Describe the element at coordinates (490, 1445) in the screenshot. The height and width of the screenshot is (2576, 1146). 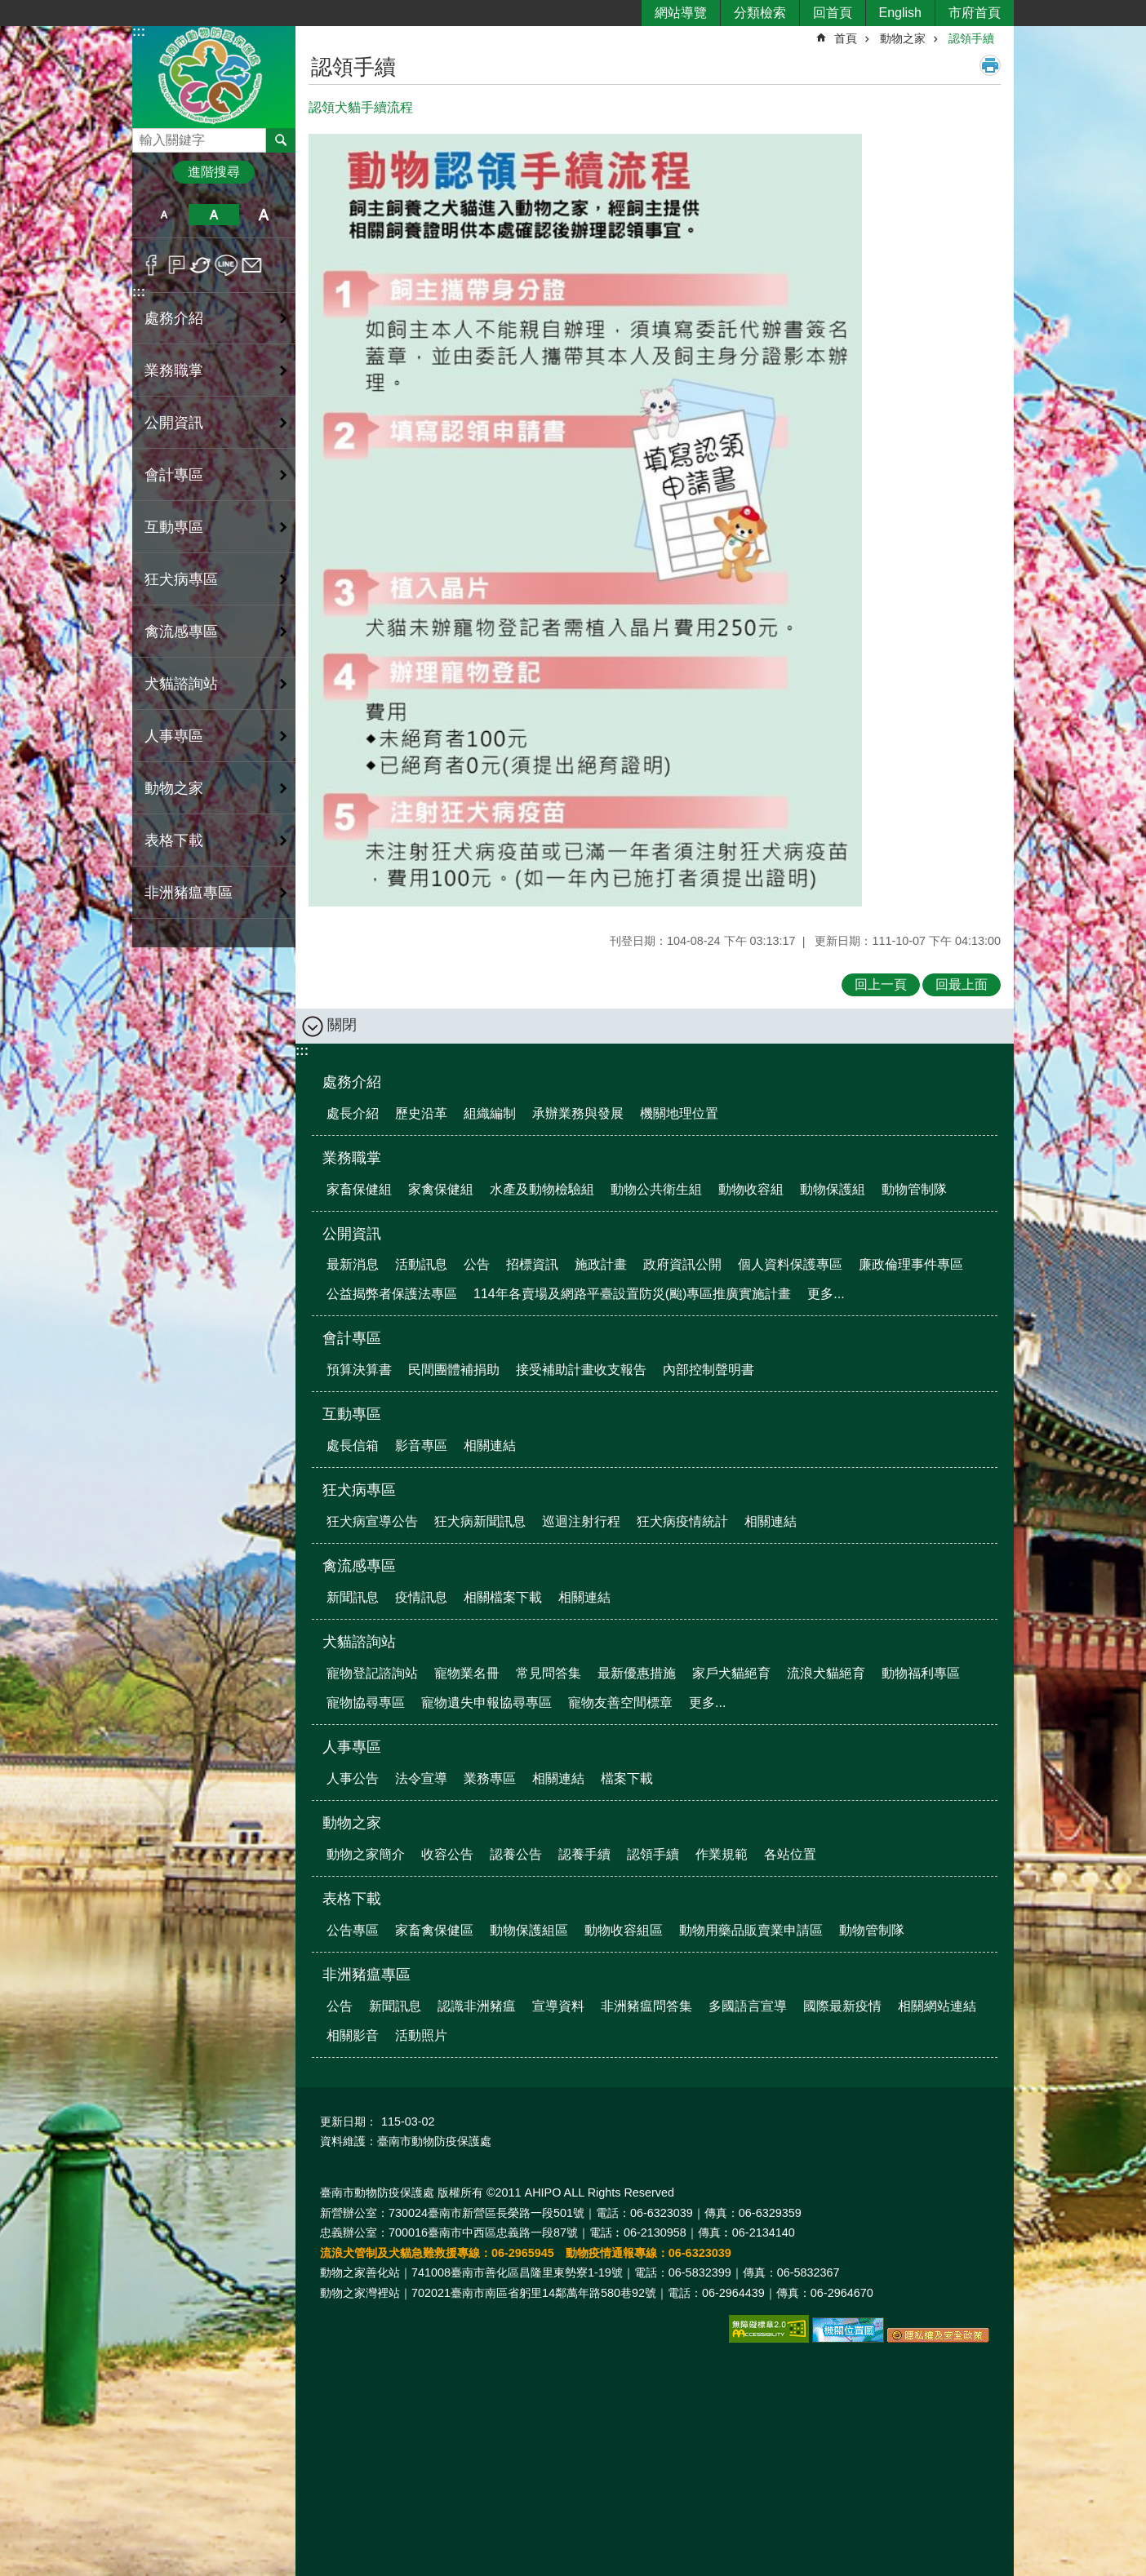
I see `相關連結` at that location.